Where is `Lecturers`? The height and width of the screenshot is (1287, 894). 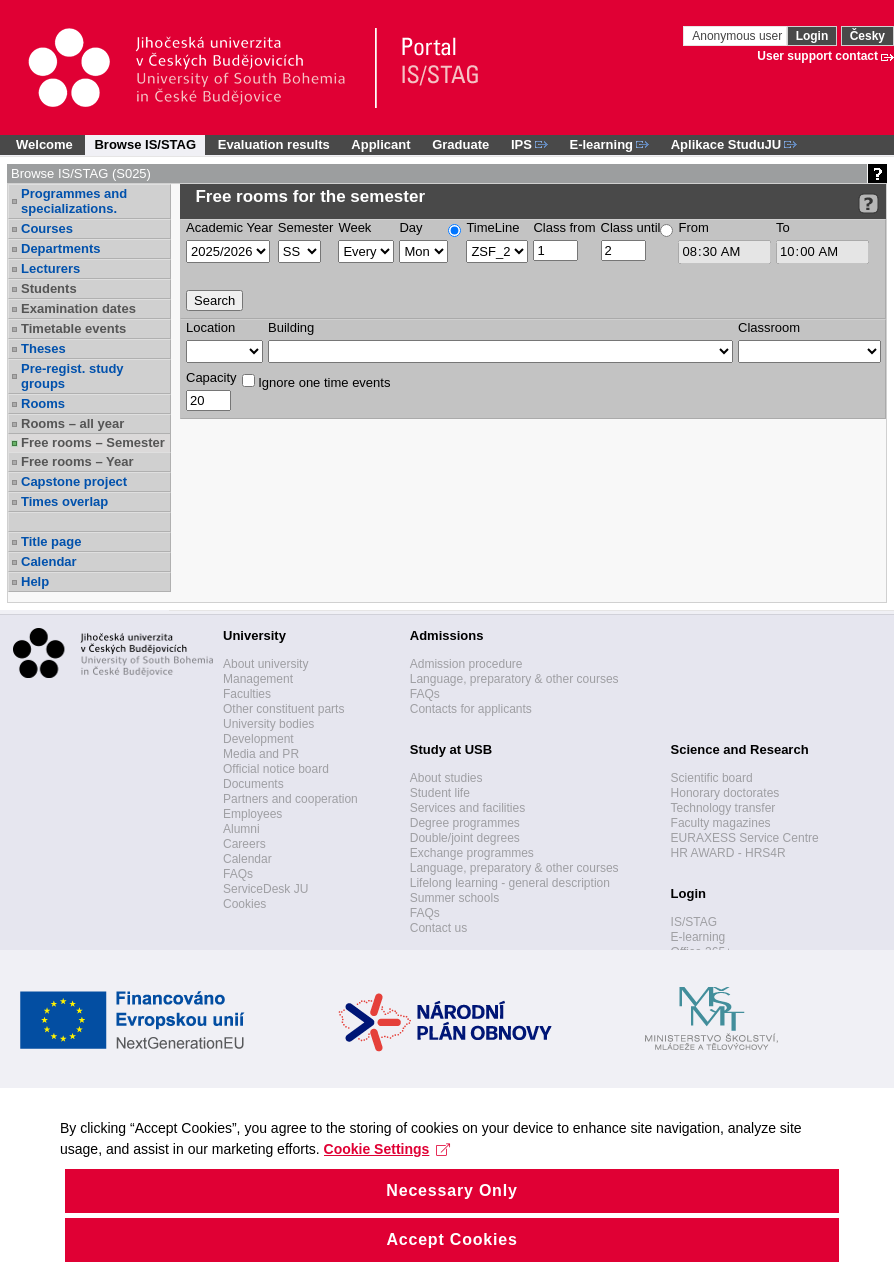
Lecturers is located at coordinates (50, 268).